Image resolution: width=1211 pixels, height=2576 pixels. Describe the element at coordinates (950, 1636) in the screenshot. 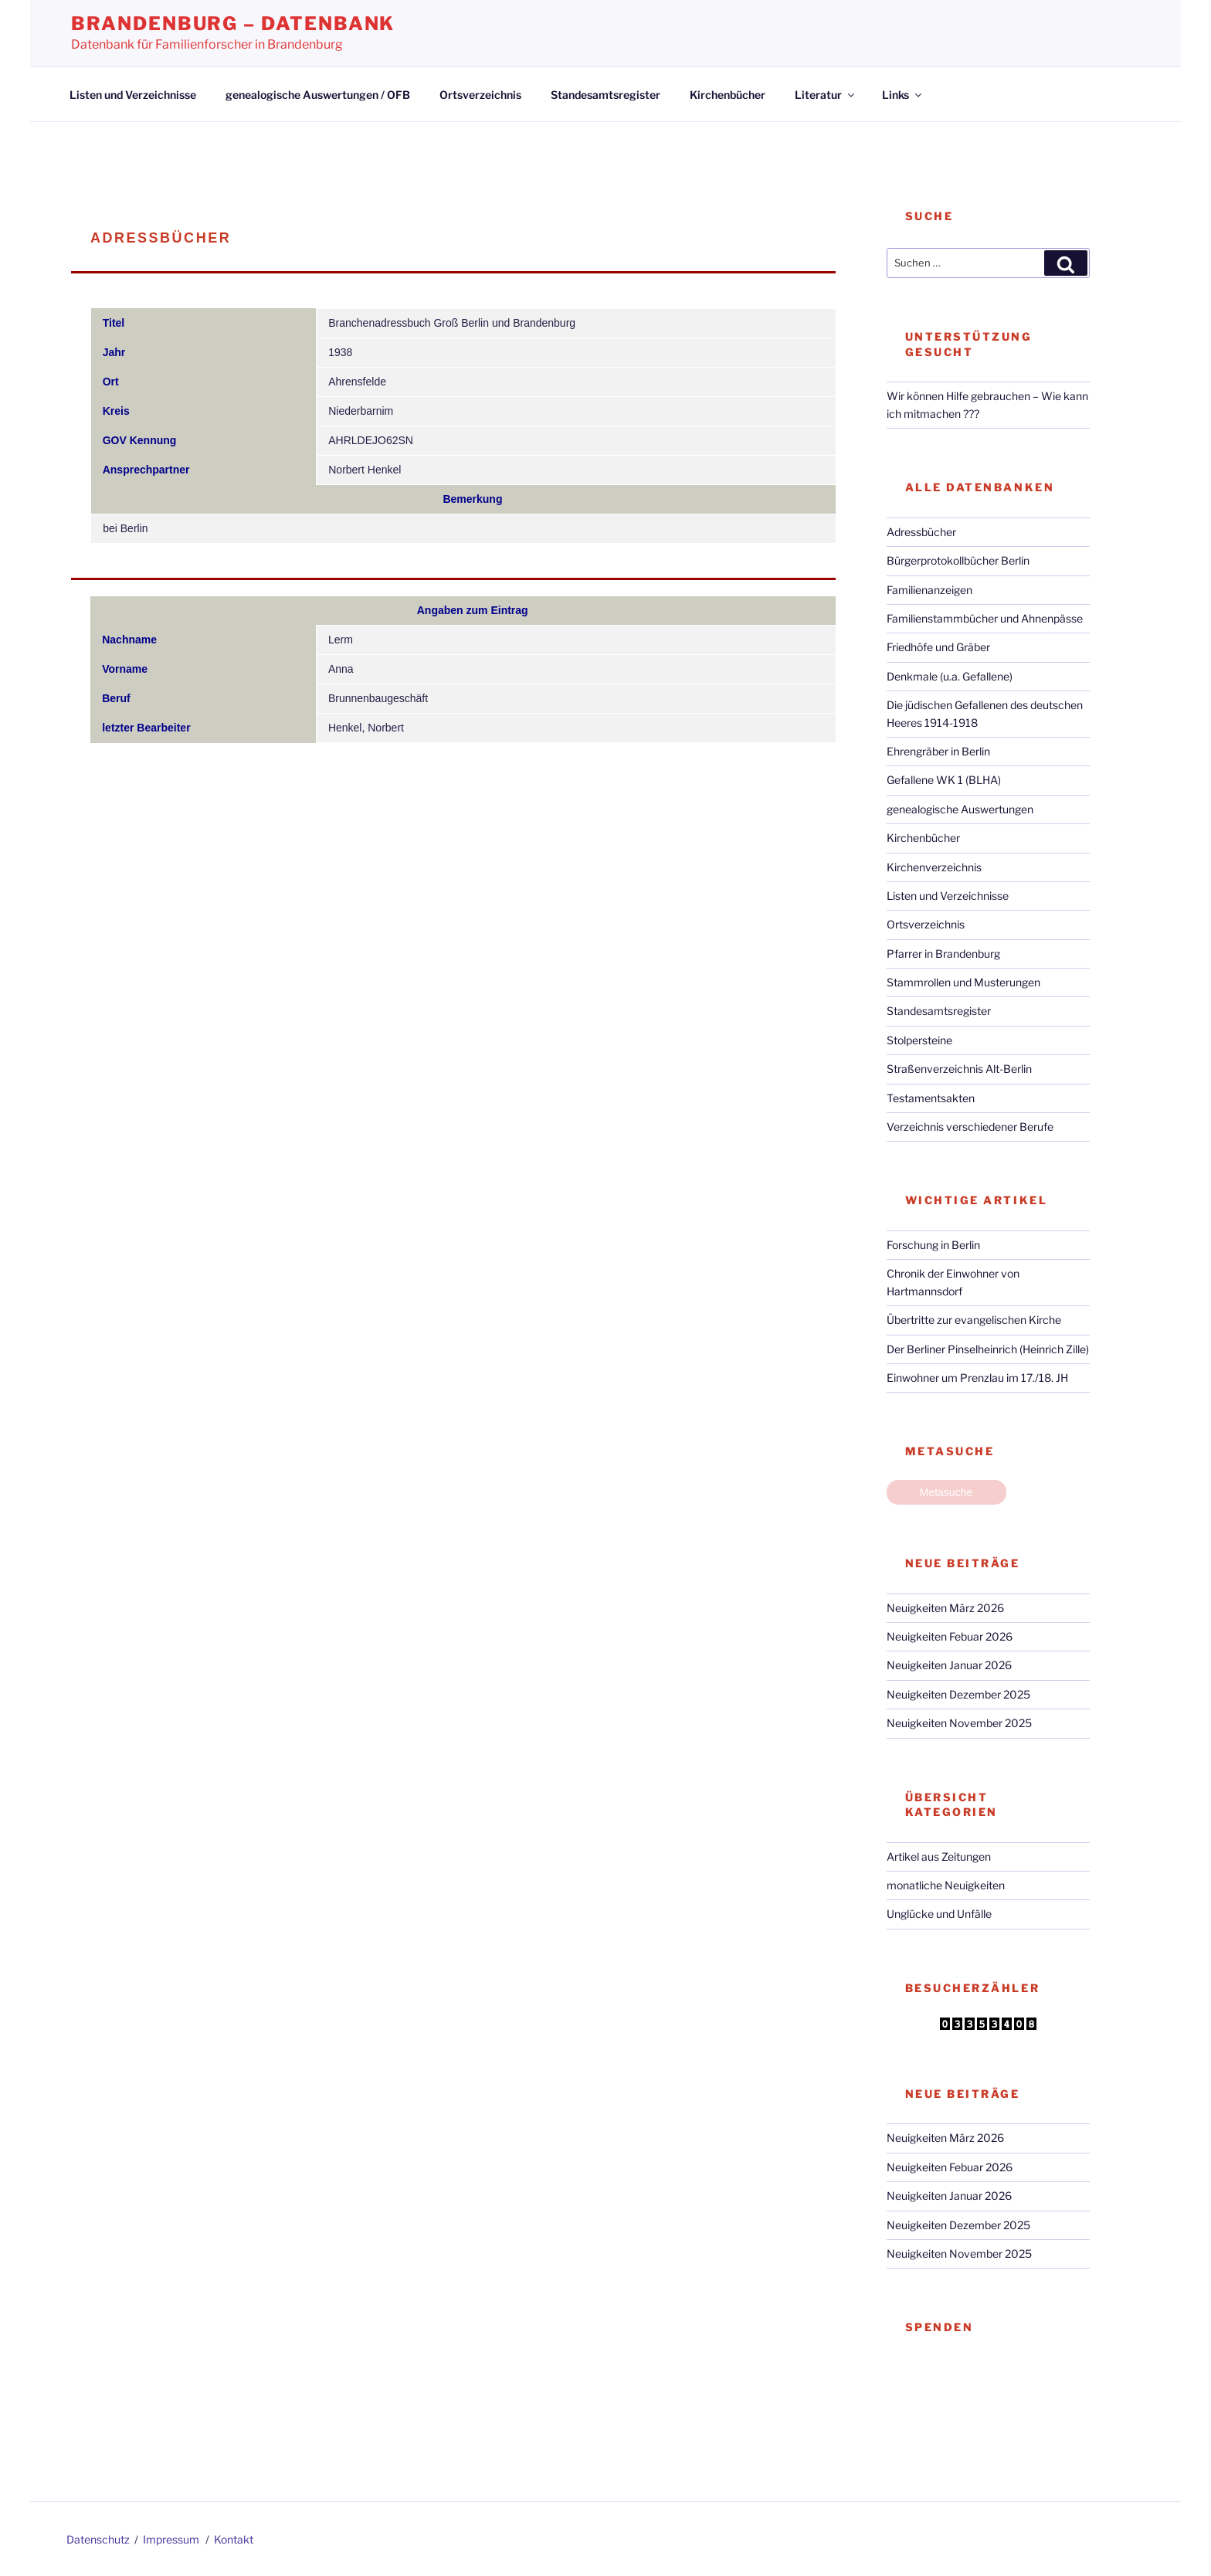

I see `Neuigkeiten Febuar 2026` at that location.